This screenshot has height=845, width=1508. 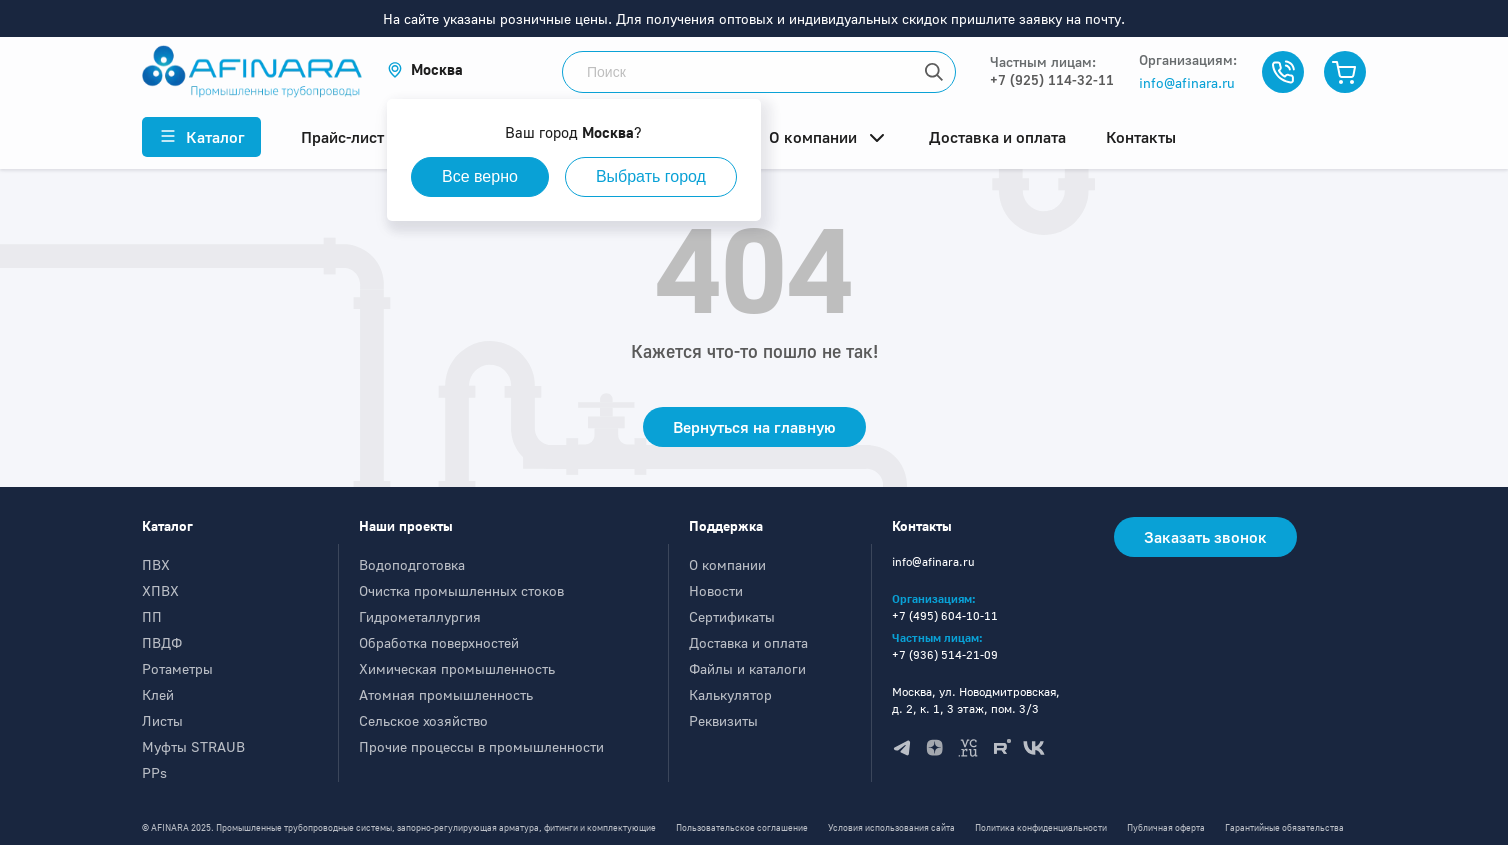 I want to click on +7 (936) 514-21-09, so click(x=945, y=654).